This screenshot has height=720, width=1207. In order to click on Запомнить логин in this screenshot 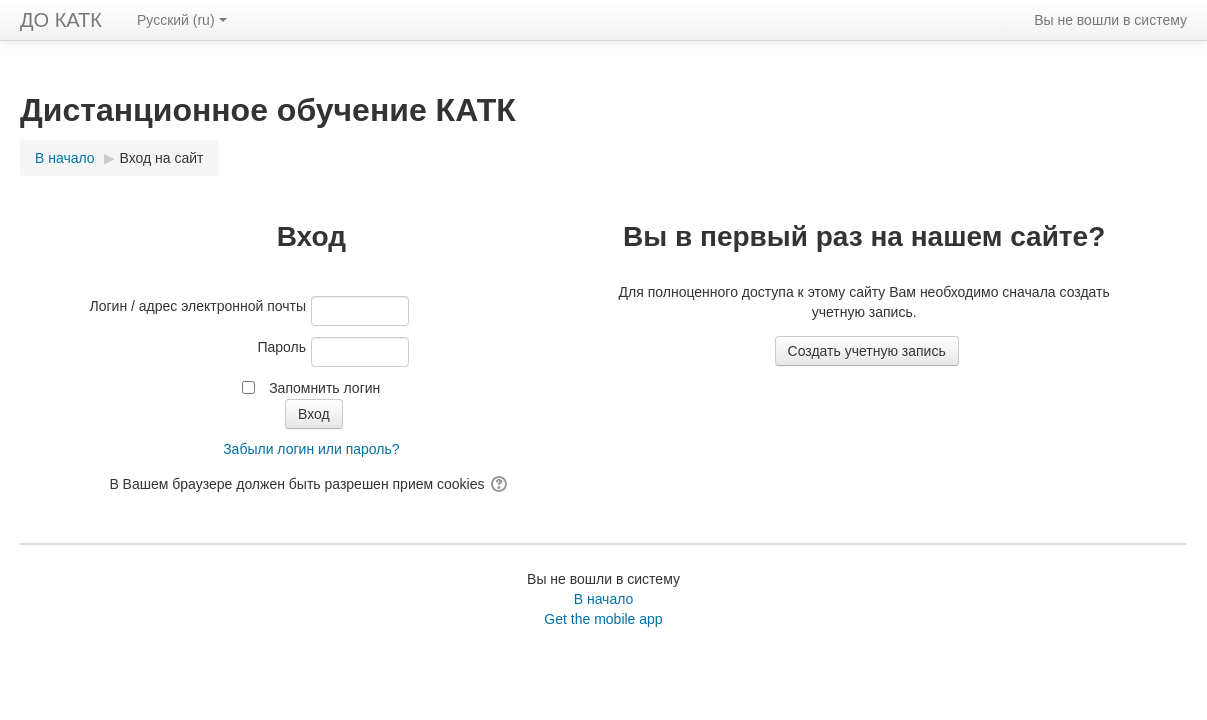, I will do `click(324, 388)`.